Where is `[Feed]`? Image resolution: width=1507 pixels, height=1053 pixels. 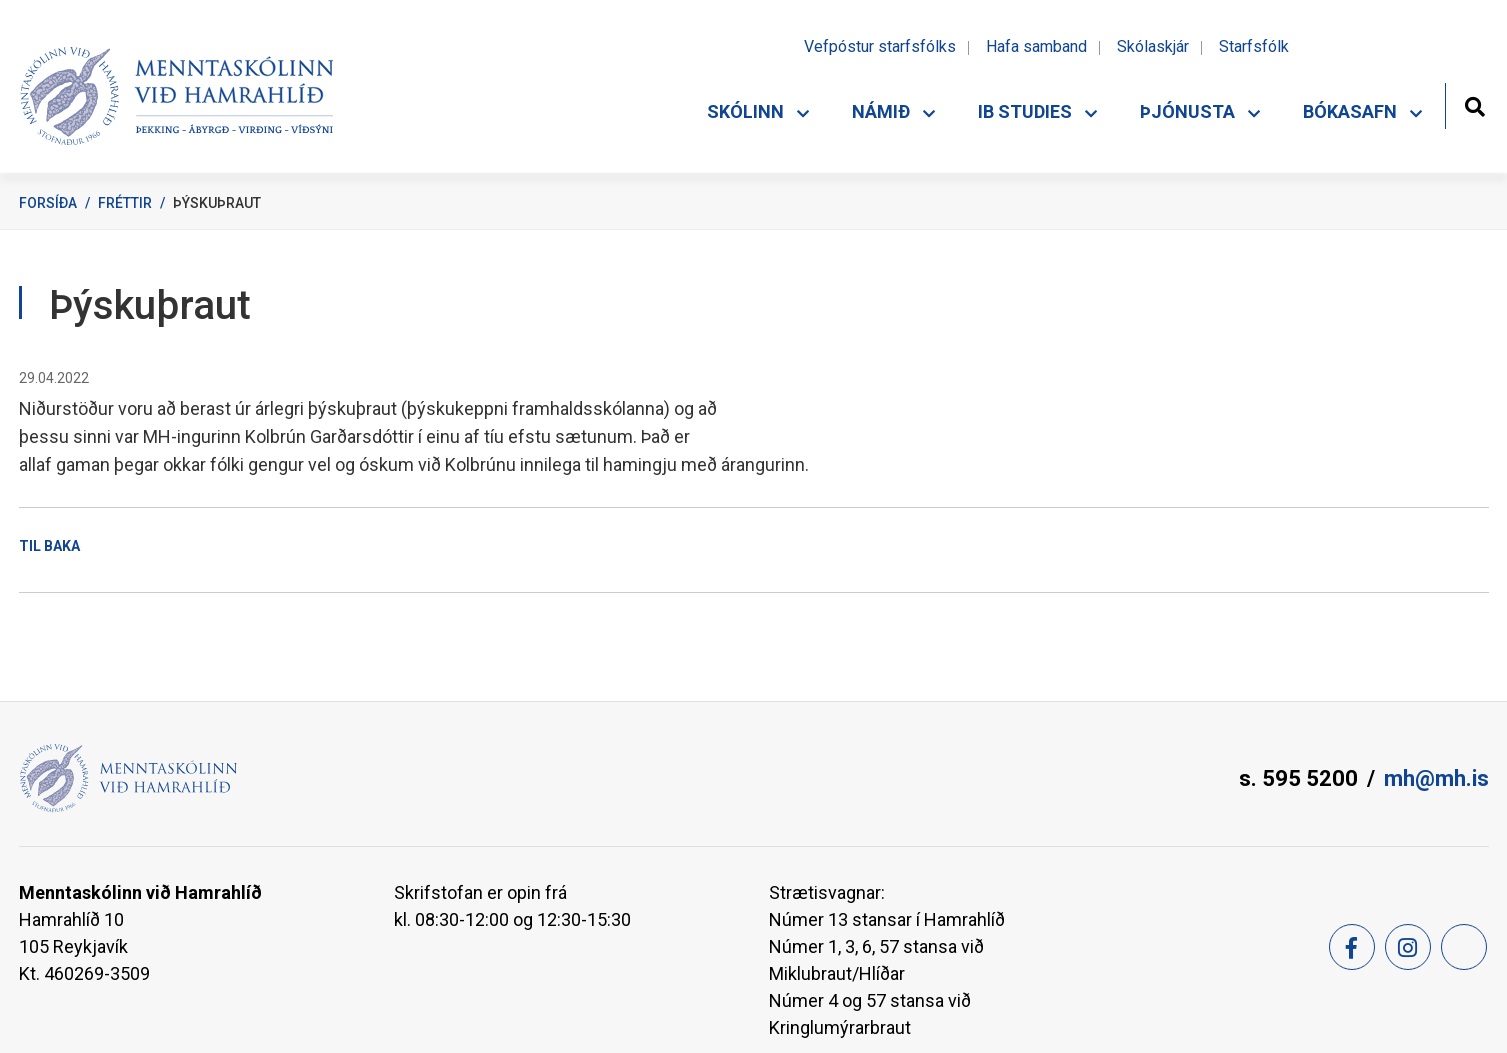 [Feed] is located at coordinates (1464, 947).